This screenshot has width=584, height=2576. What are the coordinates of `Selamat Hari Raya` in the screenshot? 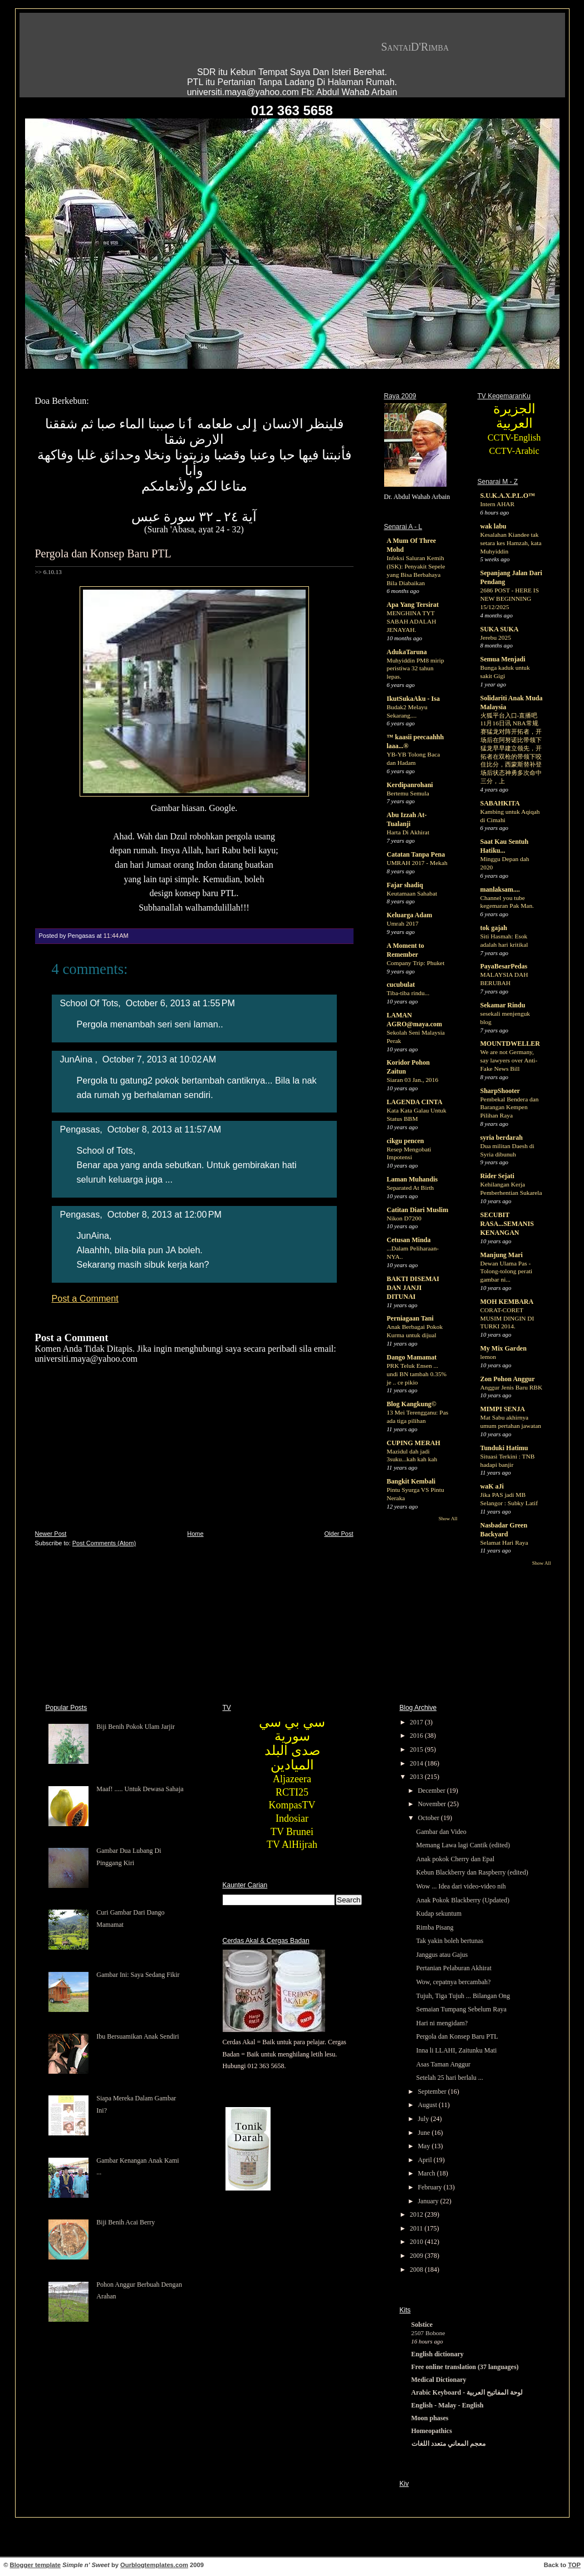 It's located at (504, 1542).